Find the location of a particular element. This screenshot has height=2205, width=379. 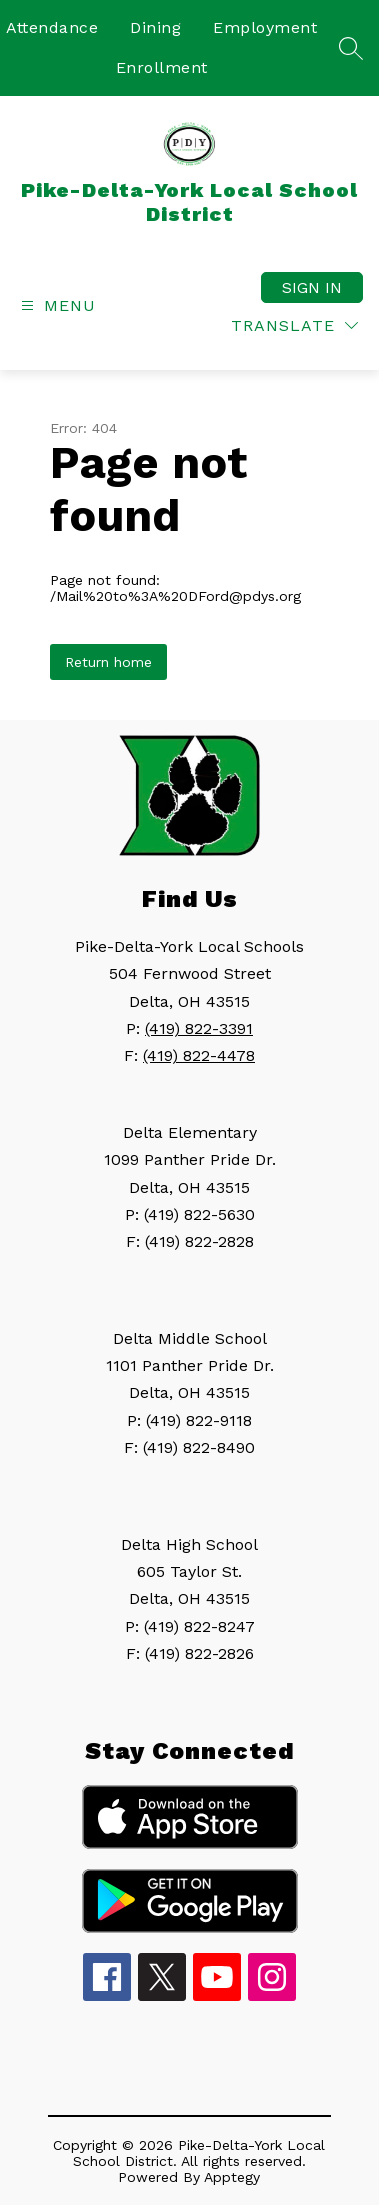

[Translate Site] is located at coordinates (294, 325).